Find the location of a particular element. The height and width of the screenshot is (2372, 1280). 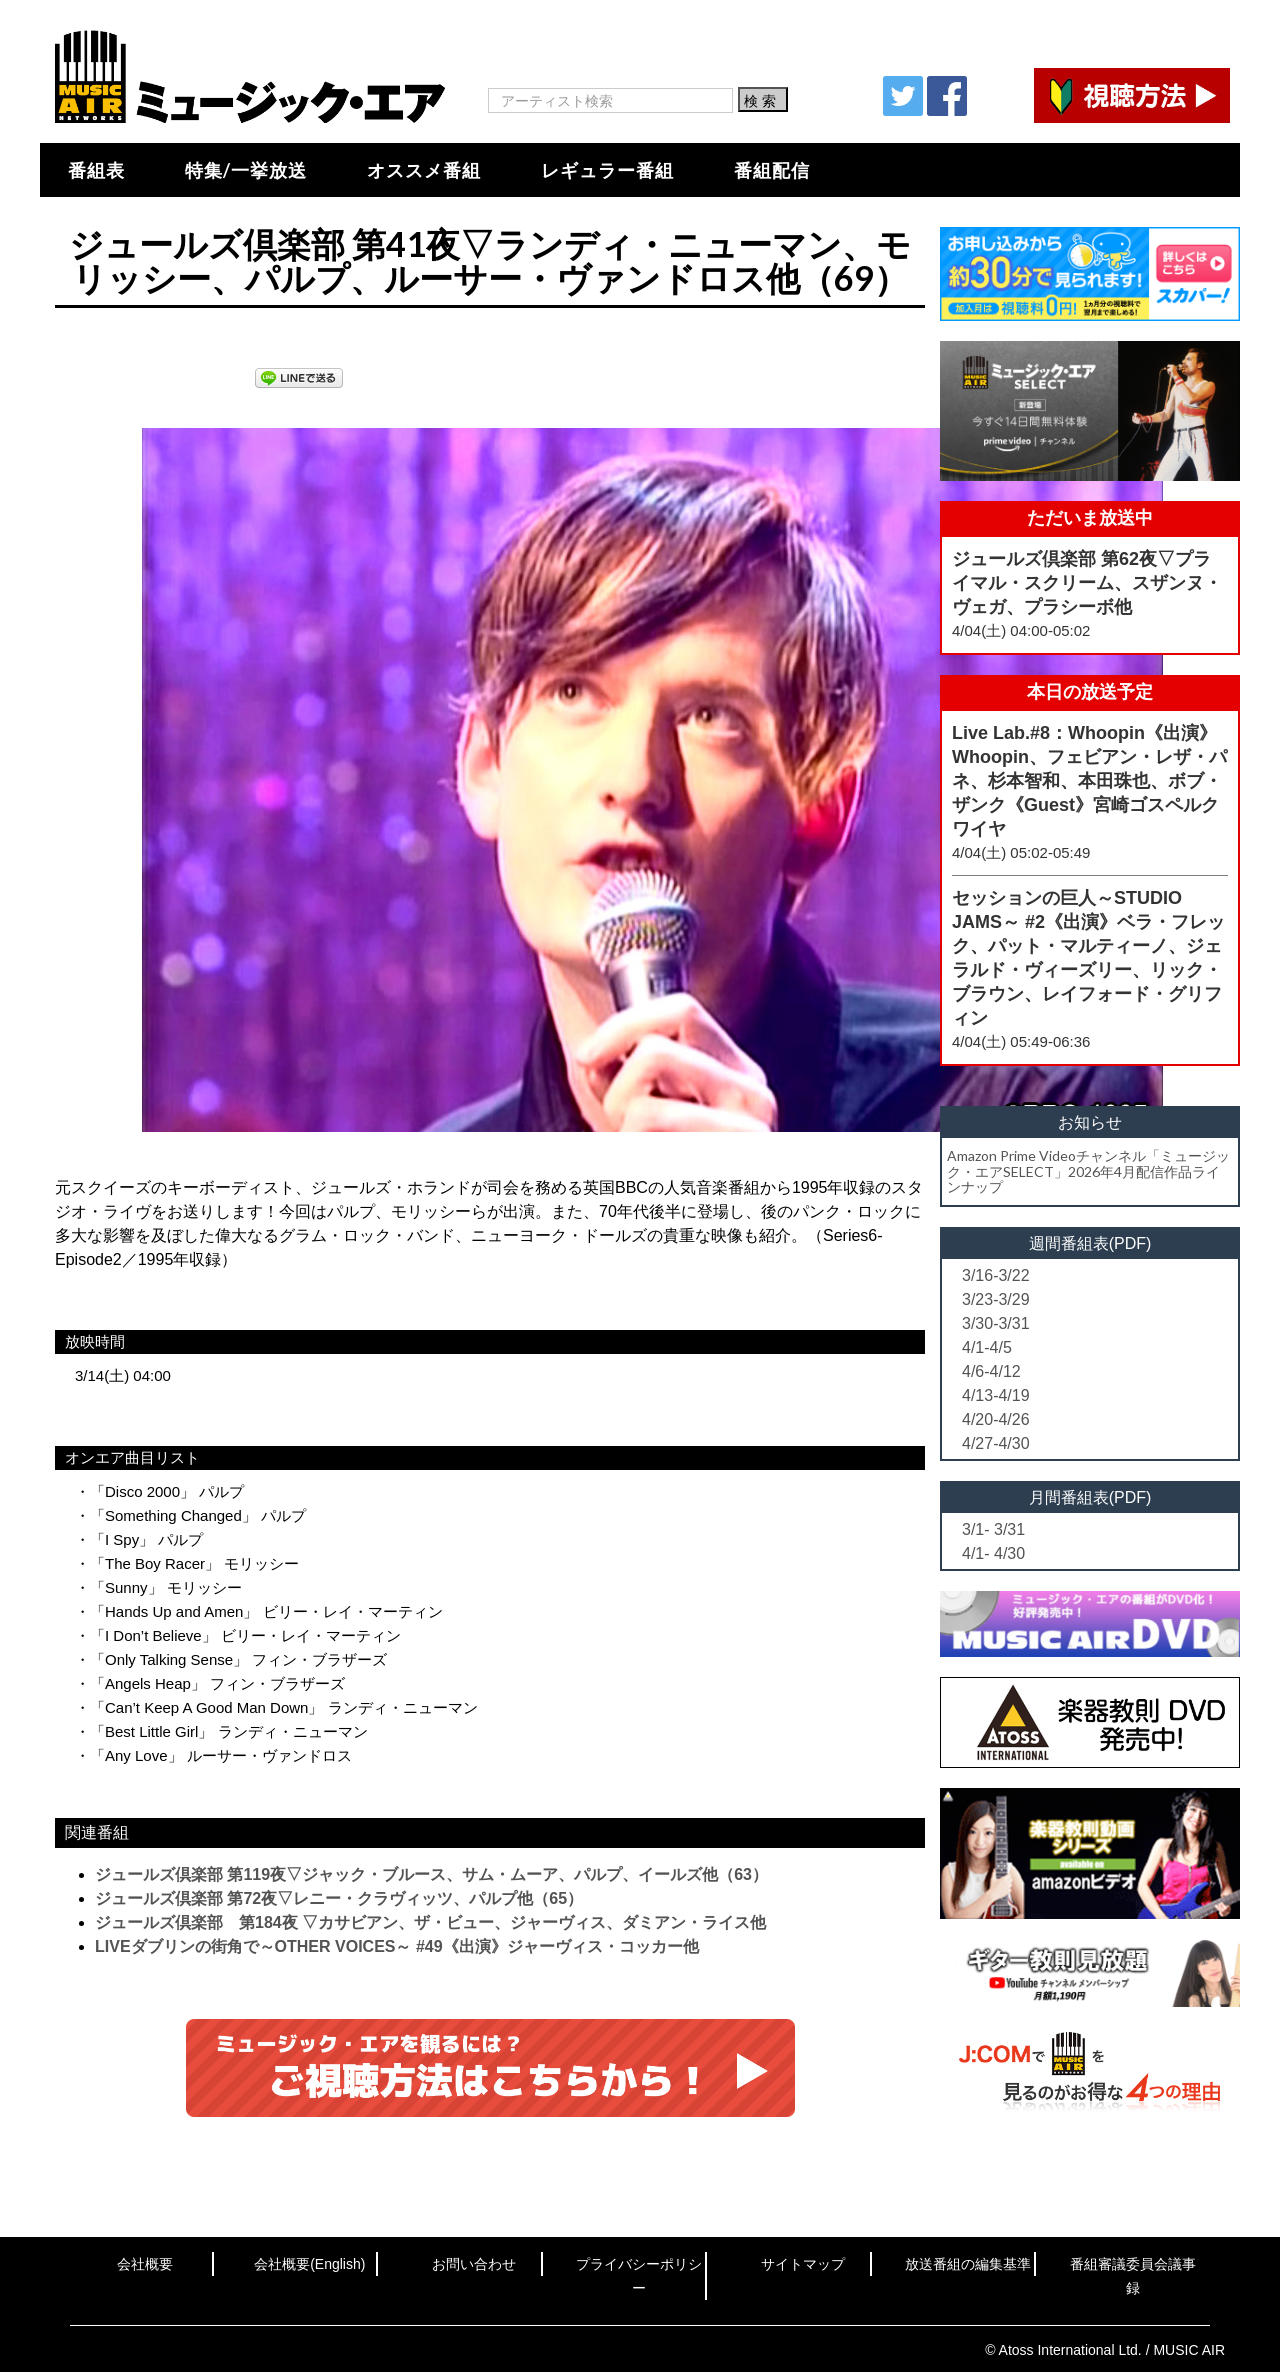

特集/一挙放送 is located at coordinates (246, 170).